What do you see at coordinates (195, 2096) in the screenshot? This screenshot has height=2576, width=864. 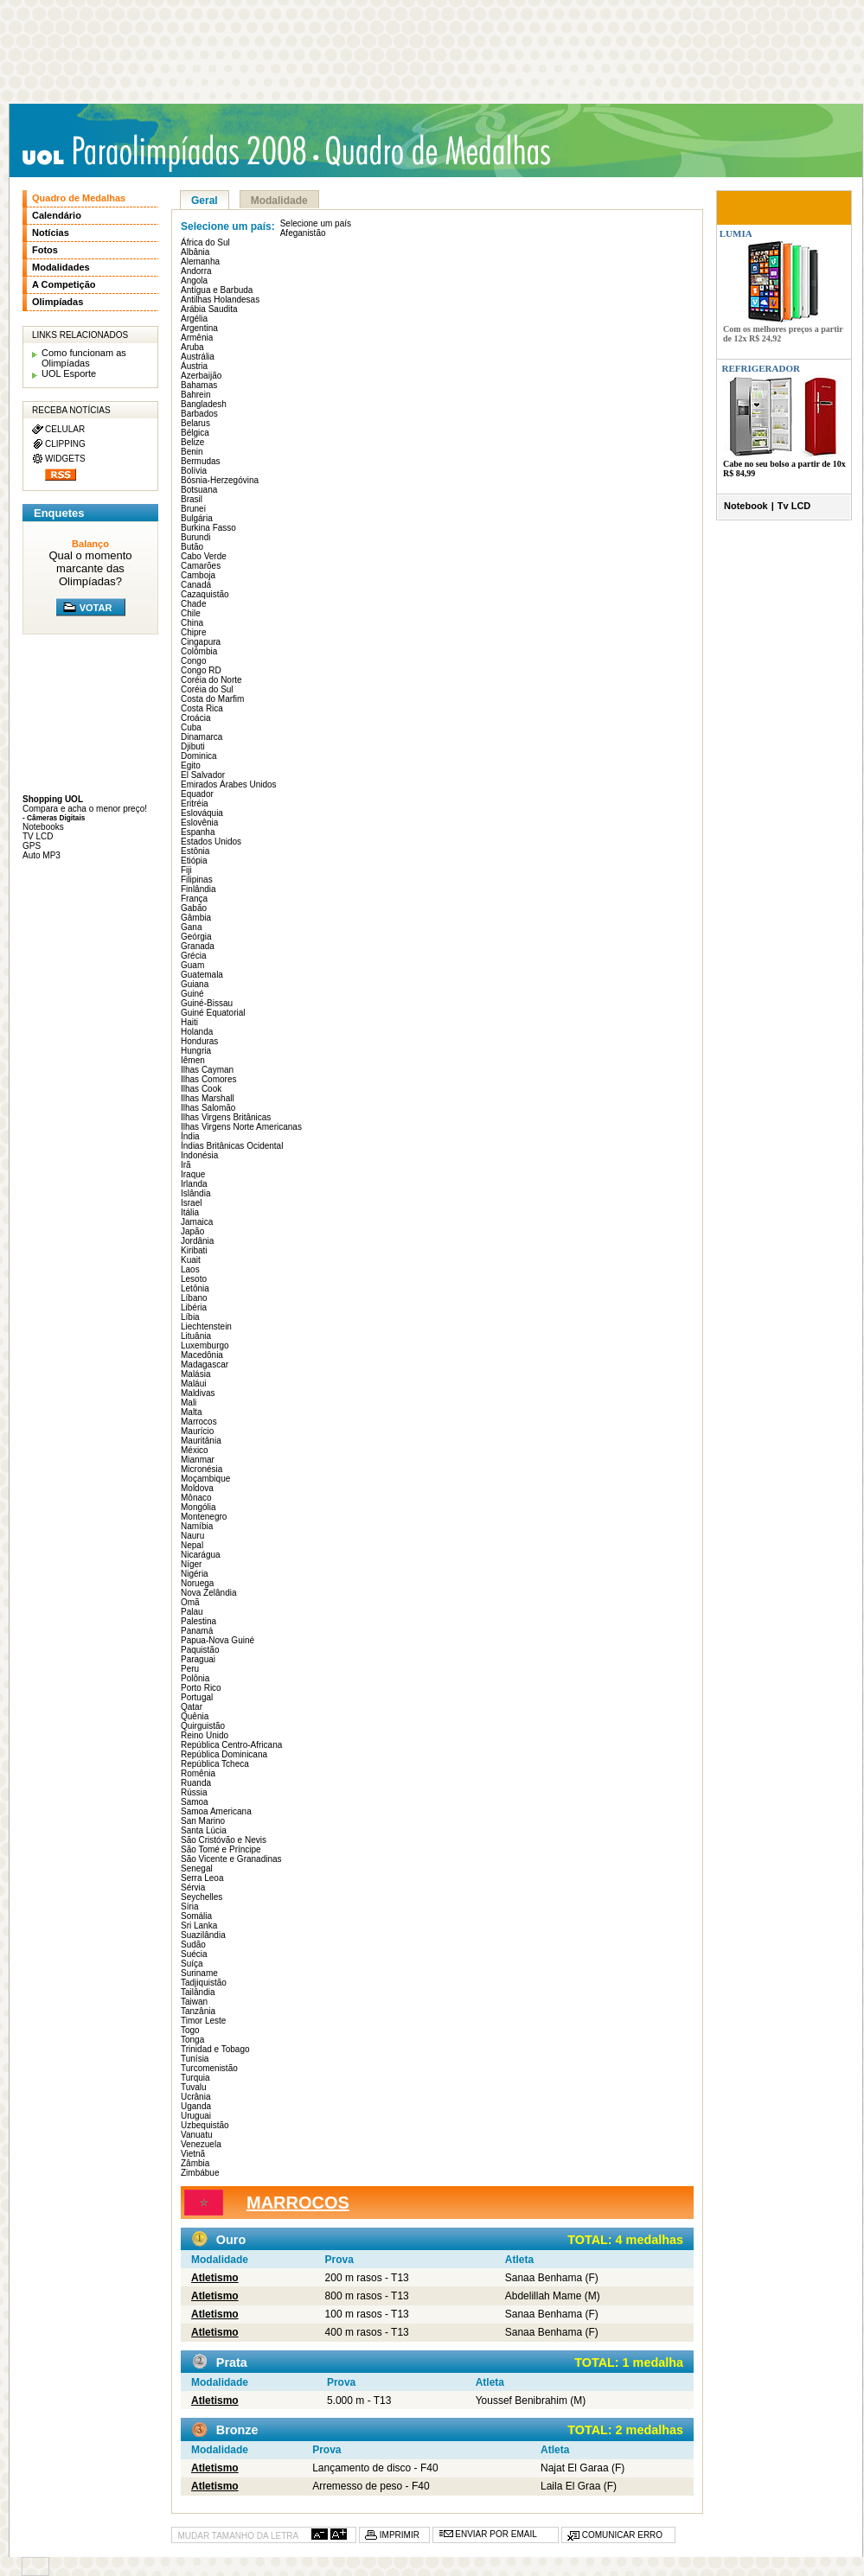 I see `Ucrânia` at bounding box center [195, 2096].